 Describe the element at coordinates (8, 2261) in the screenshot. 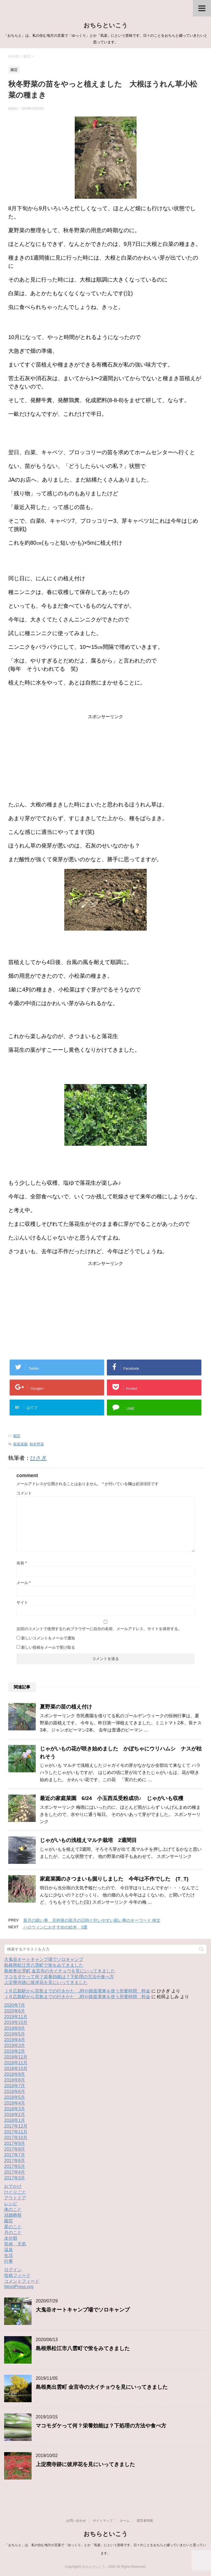

I see `行事` at that location.